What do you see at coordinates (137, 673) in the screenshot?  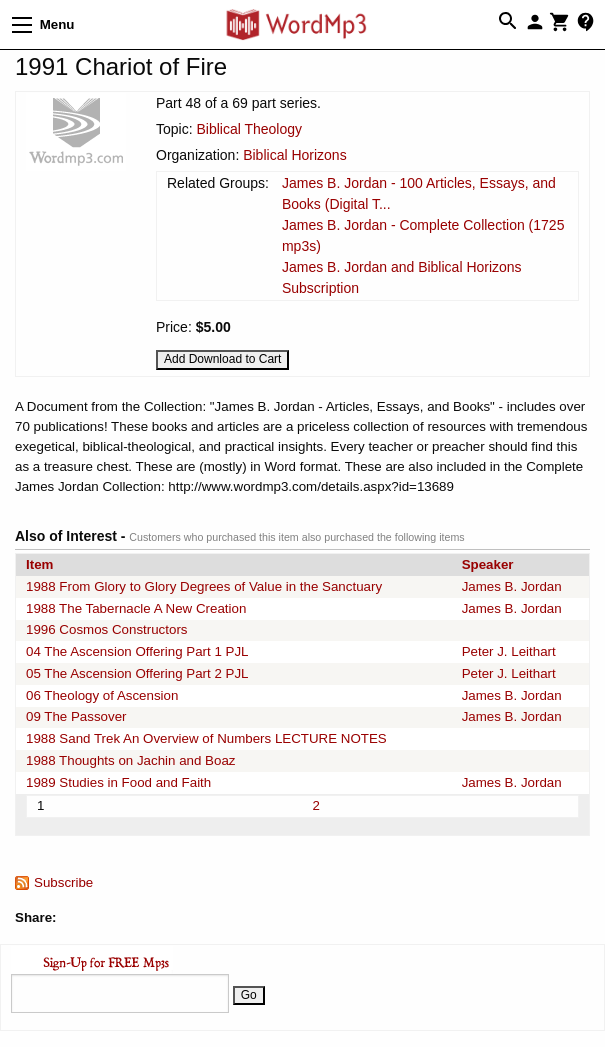 I see `05 The Ascension Offering Part 2 PJL` at bounding box center [137, 673].